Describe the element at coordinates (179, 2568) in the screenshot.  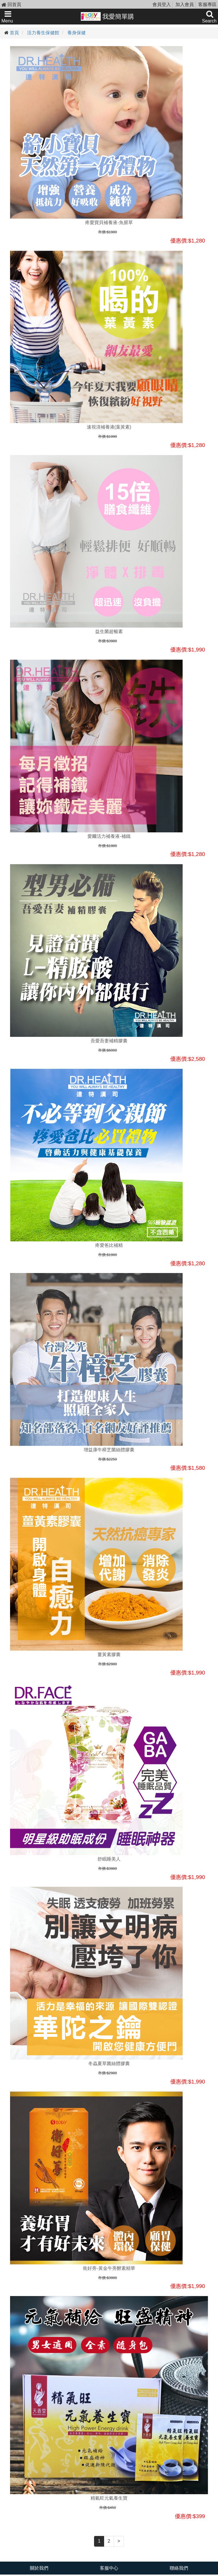
I see `聯絡我們` at that location.